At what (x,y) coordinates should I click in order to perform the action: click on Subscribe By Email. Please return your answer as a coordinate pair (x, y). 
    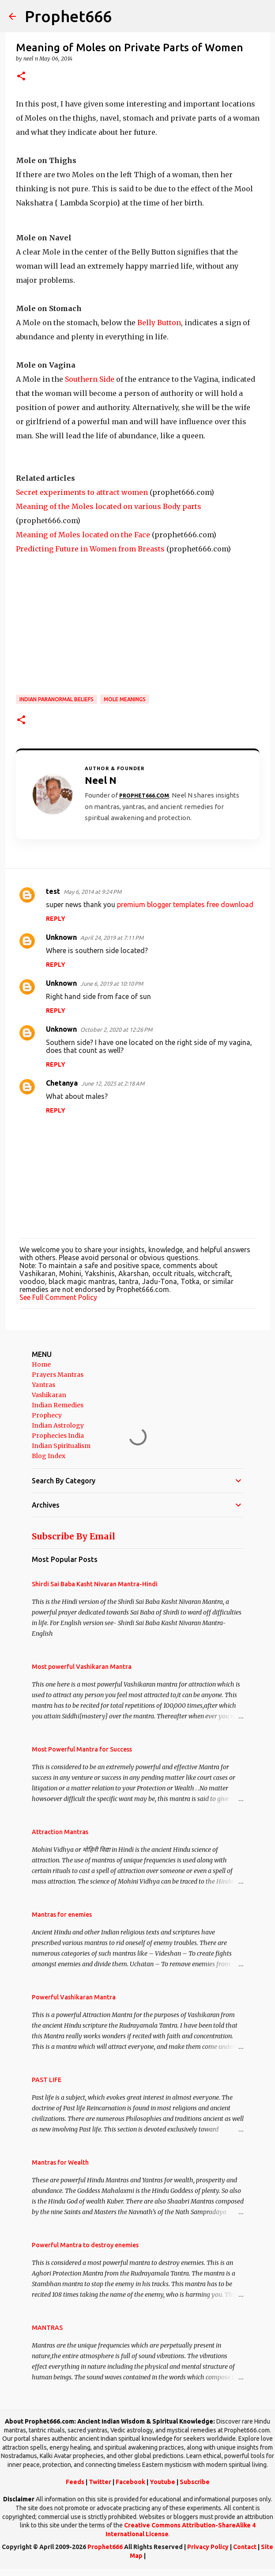
    Looking at the image, I should click on (73, 1536).